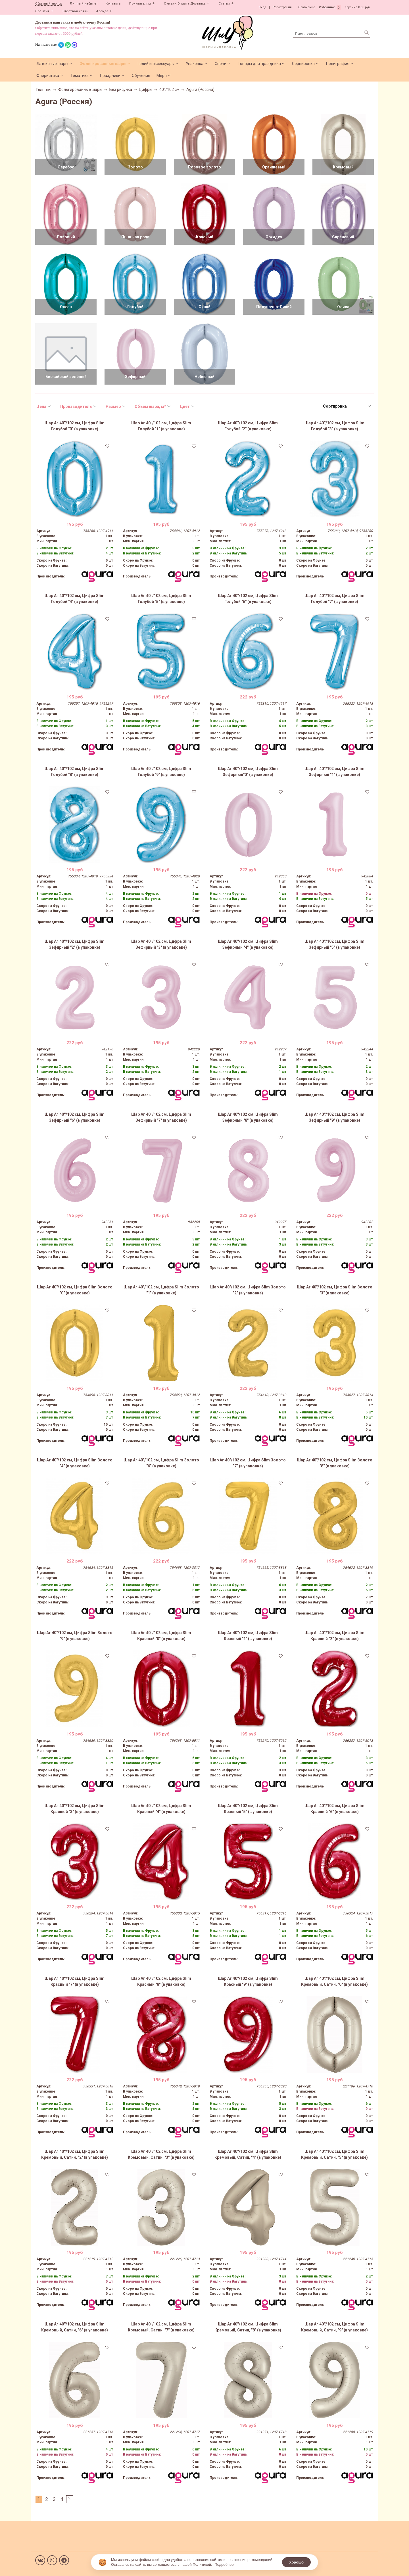 This screenshot has height=2576, width=409. Describe the element at coordinates (334, 944) in the screenshot. I see `Шар Аг 40''/102 см, Цифра Slim Зефирный "5" (в упаковке)` at that location.